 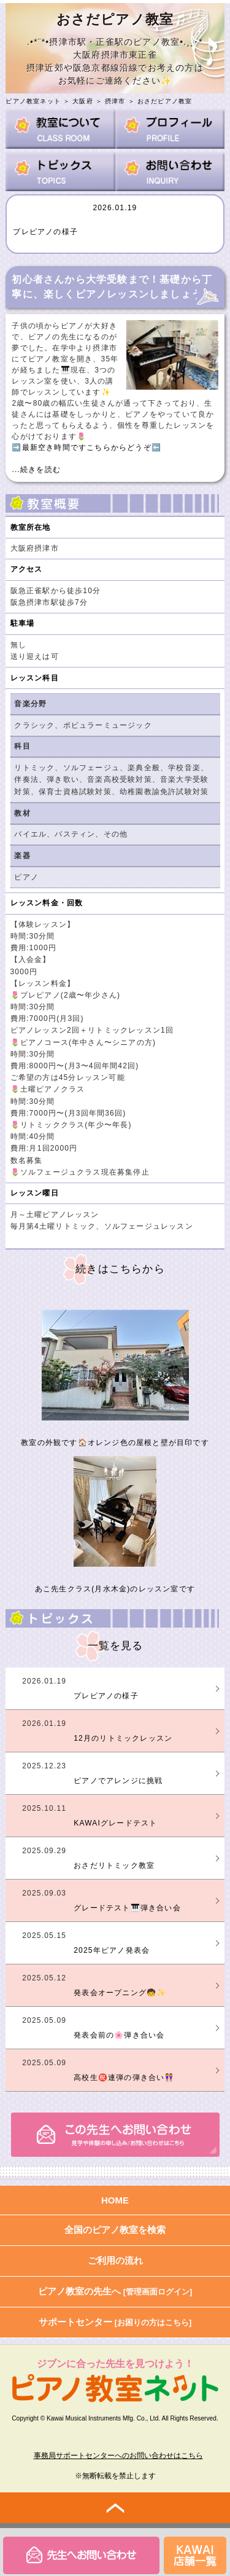 What do you see at coordinates (45, 231) in the screenshot?
I see `プレピアノの様子` at bounding box center [45, 231].